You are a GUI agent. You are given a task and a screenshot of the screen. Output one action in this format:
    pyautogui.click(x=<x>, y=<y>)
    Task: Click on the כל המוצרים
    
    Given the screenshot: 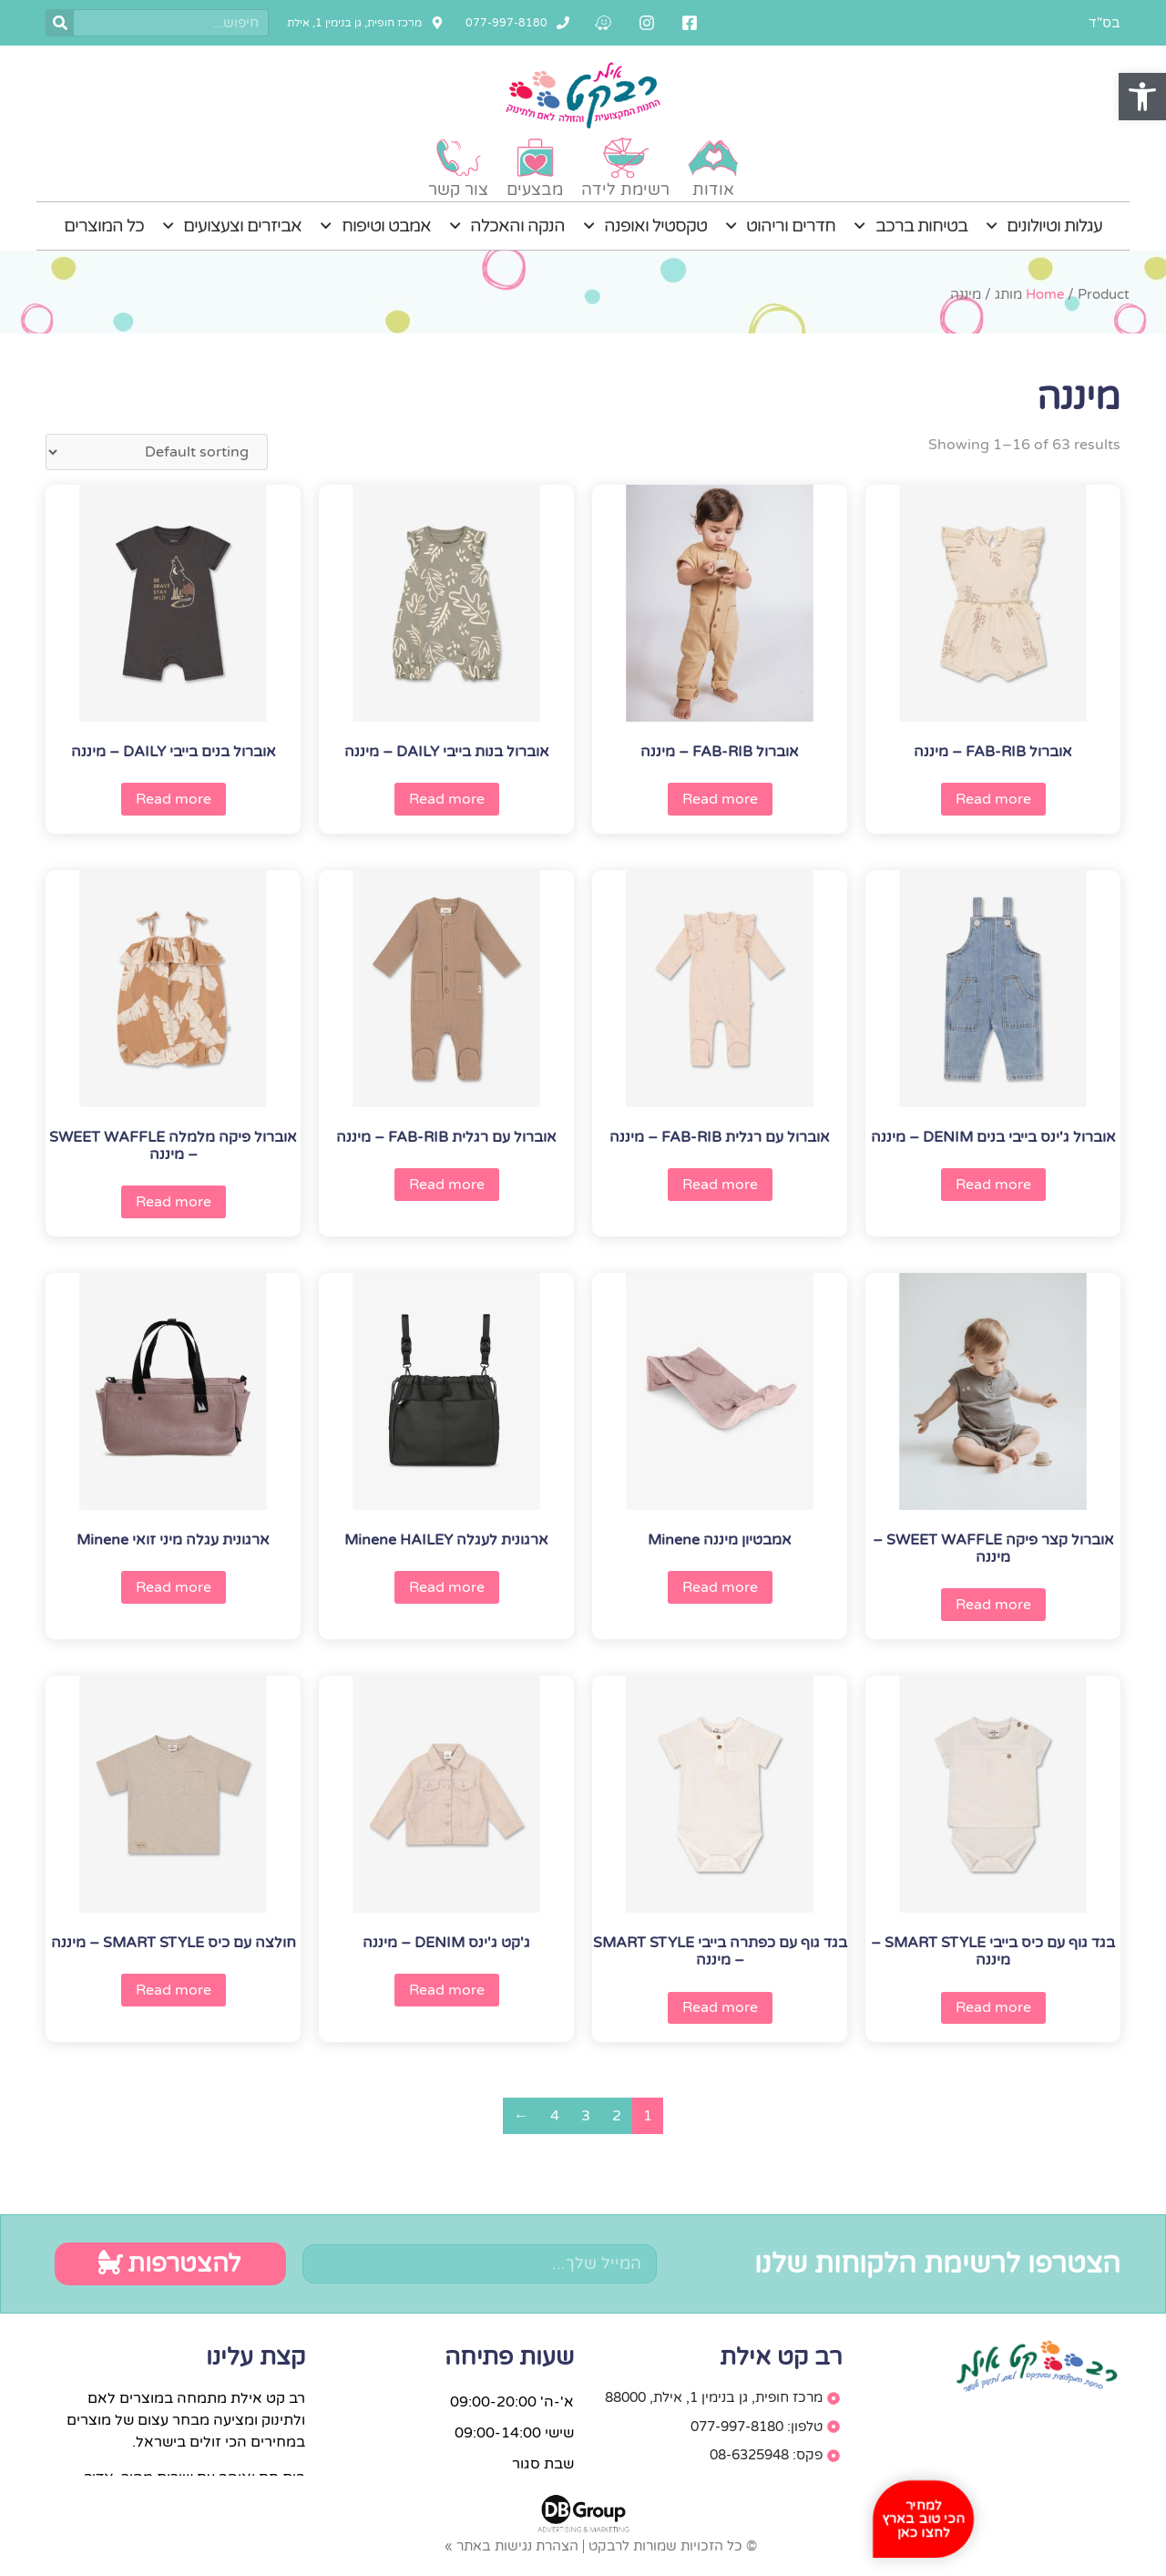 What is the action you would take?
    pyautogui.click(x=104, y=226)
    